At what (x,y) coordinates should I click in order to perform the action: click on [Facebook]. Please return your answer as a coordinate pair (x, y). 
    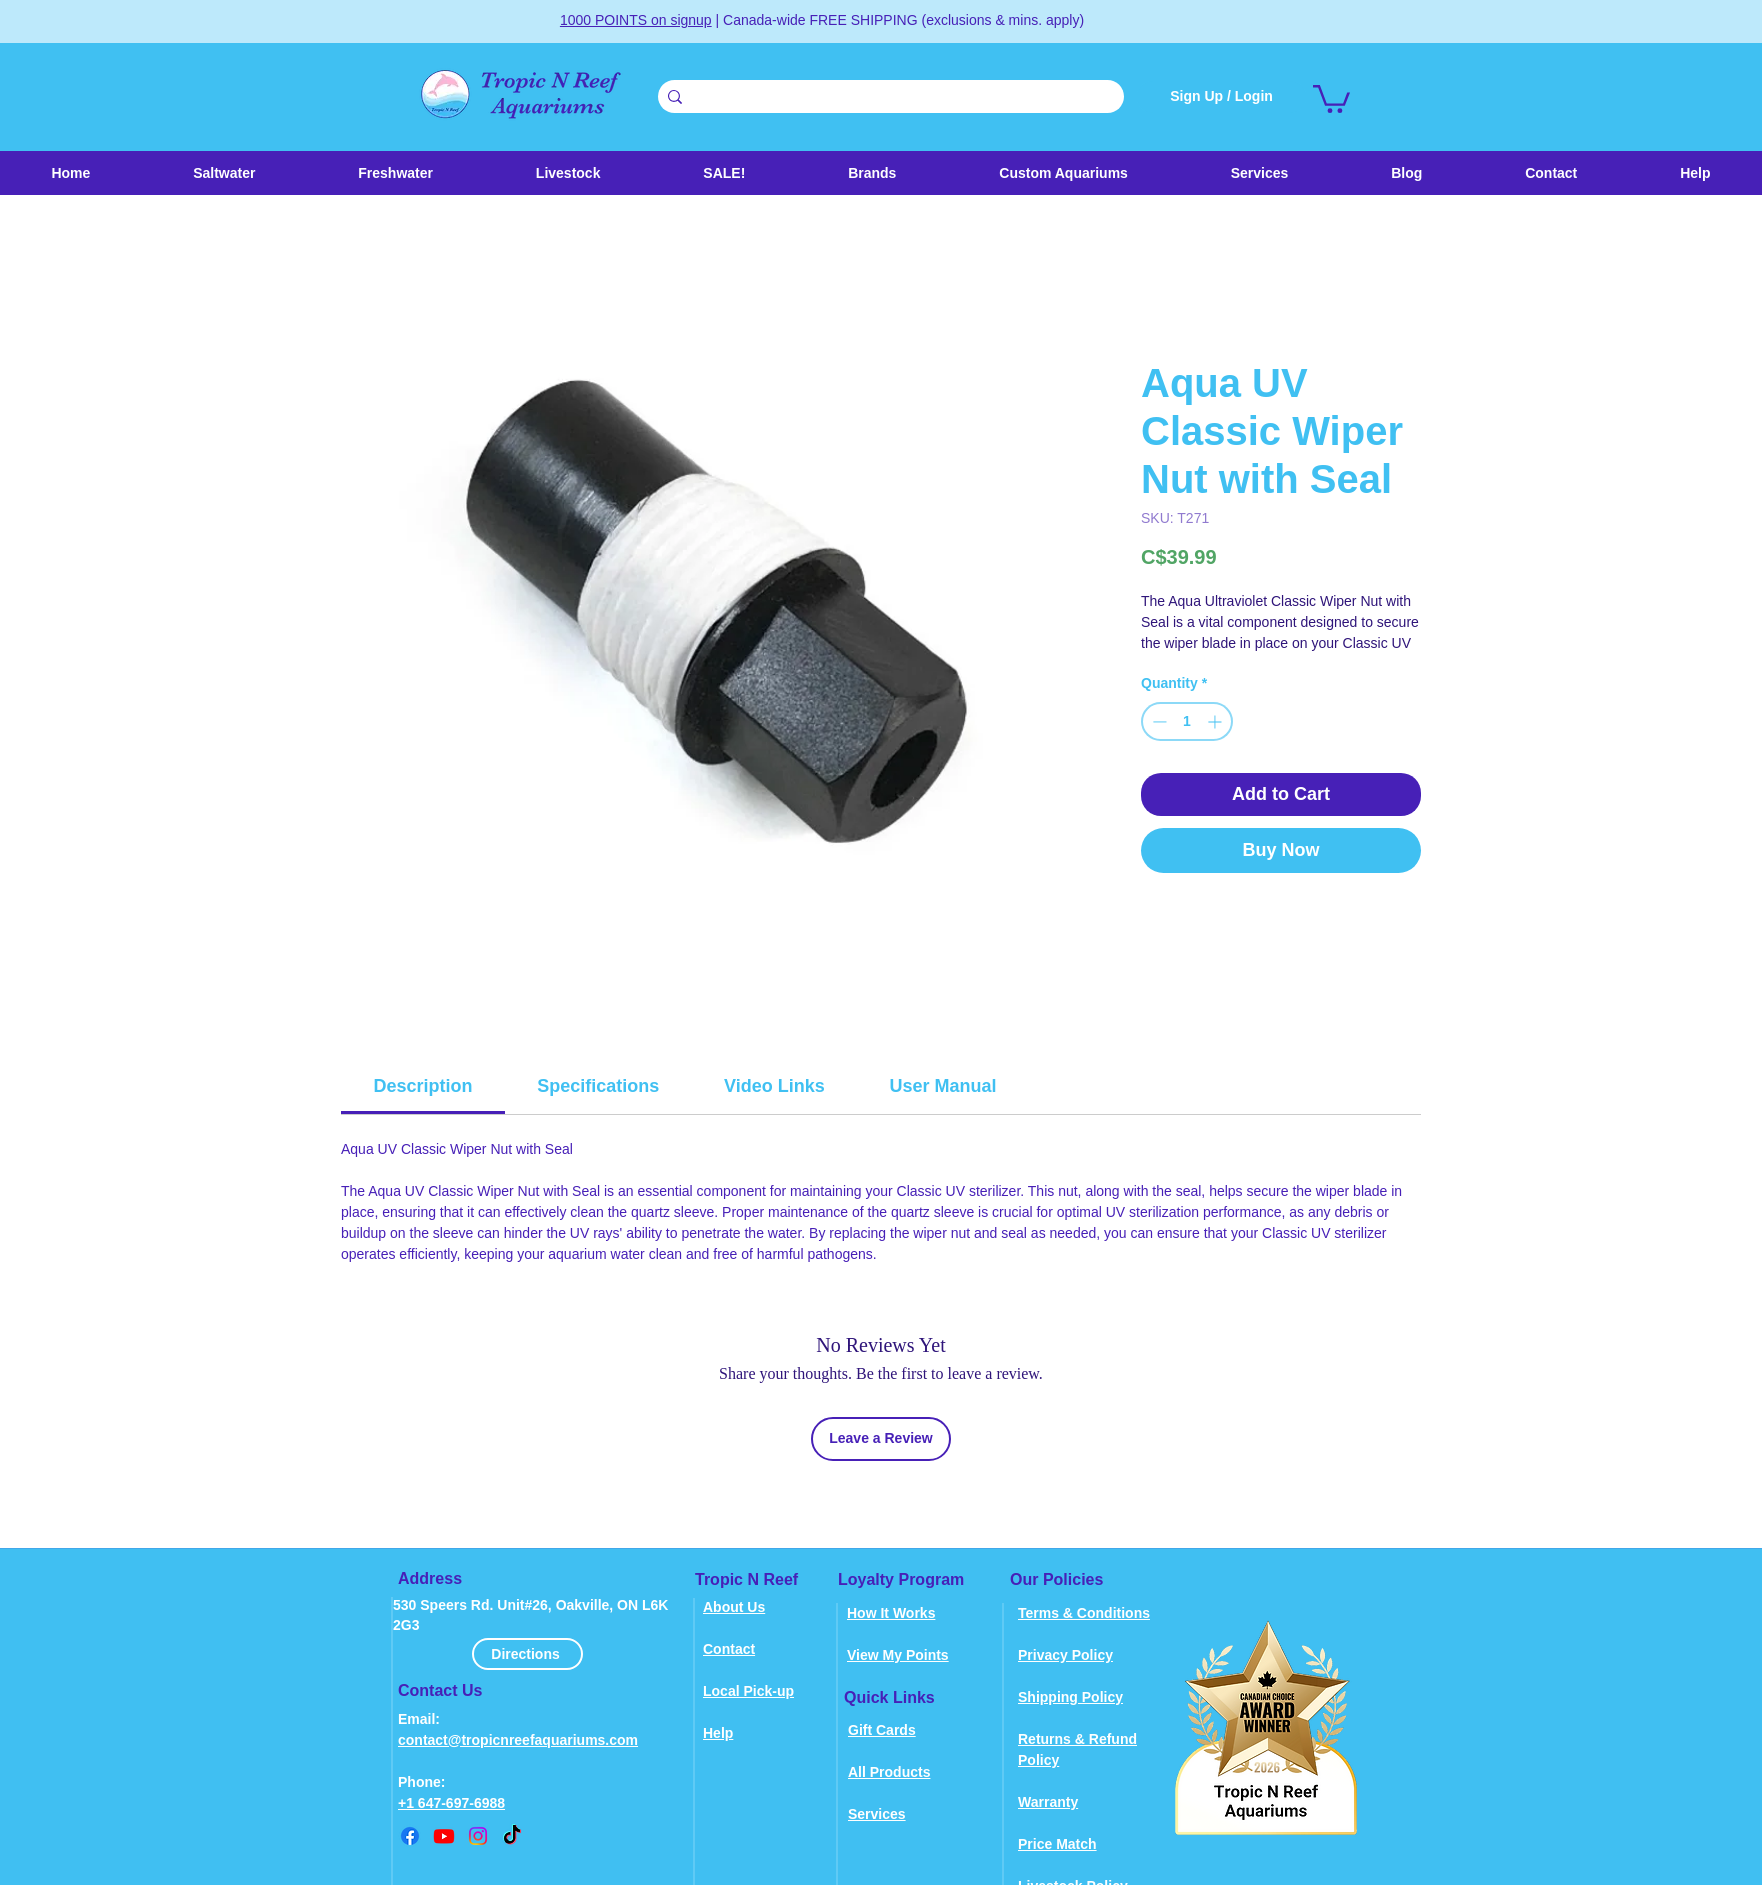
    Looking at the image, I should click on (410, 1836).